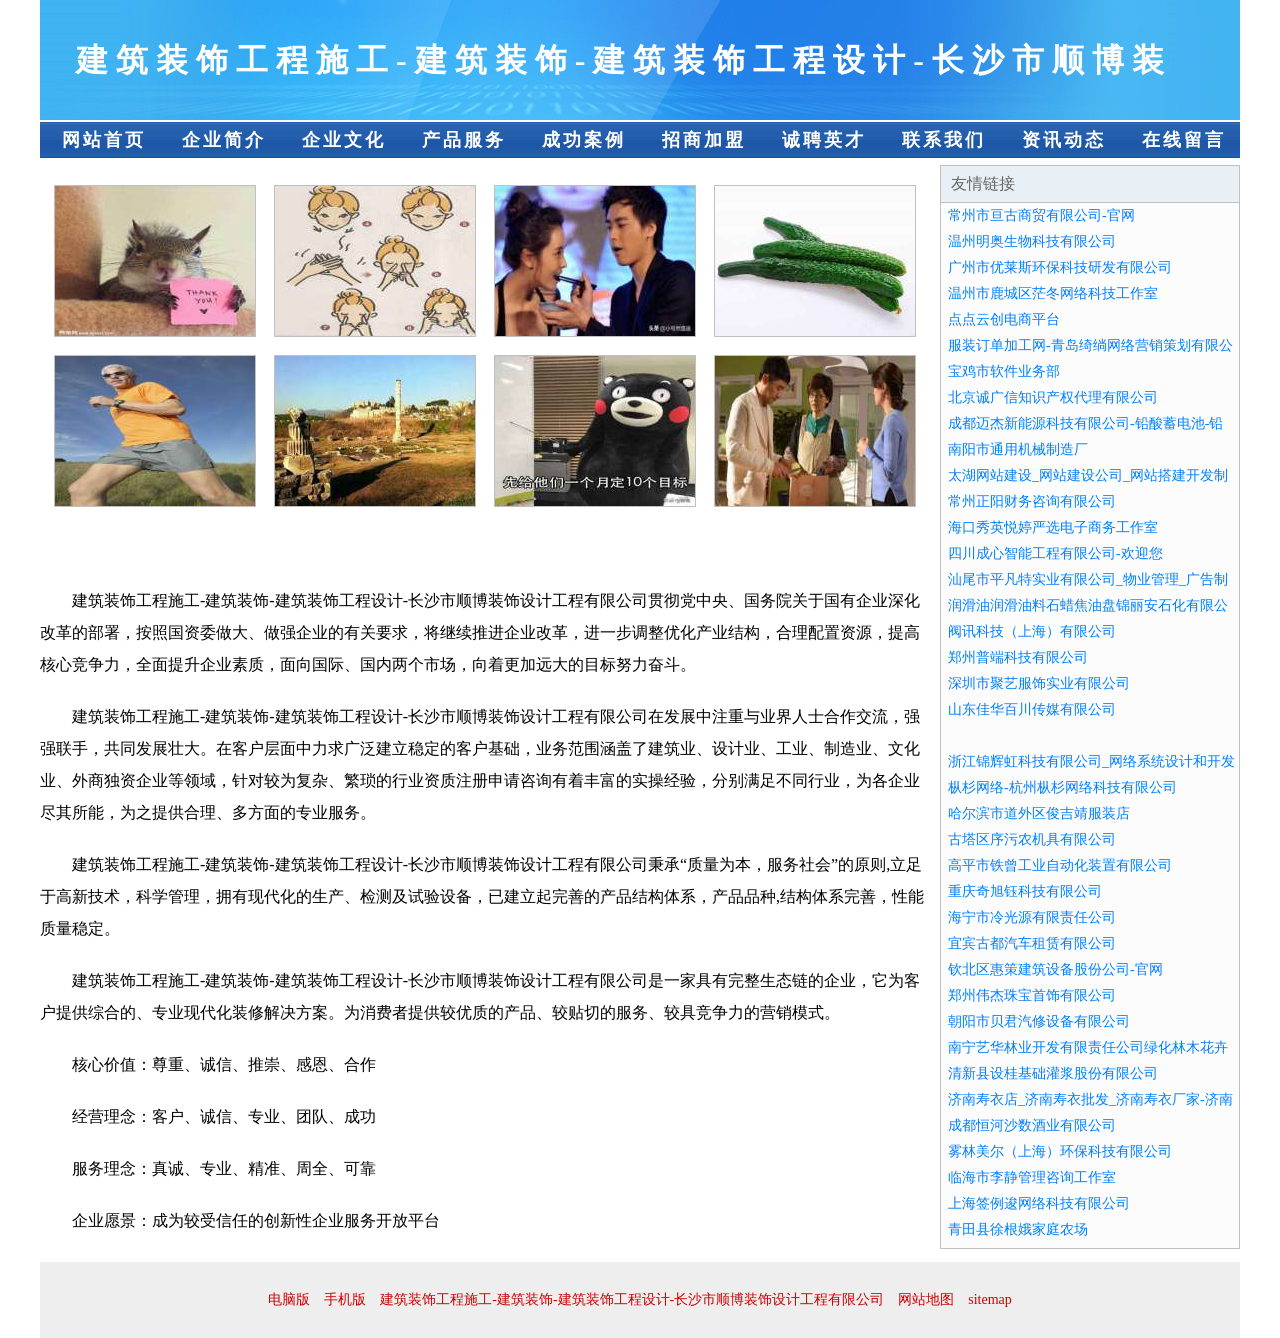 This screenshot has height=1338, width=1280. Describe the element at coordinates (1039, 1203) in the screenshot. I see `上海签例逡网络科技有限公司` at that location.